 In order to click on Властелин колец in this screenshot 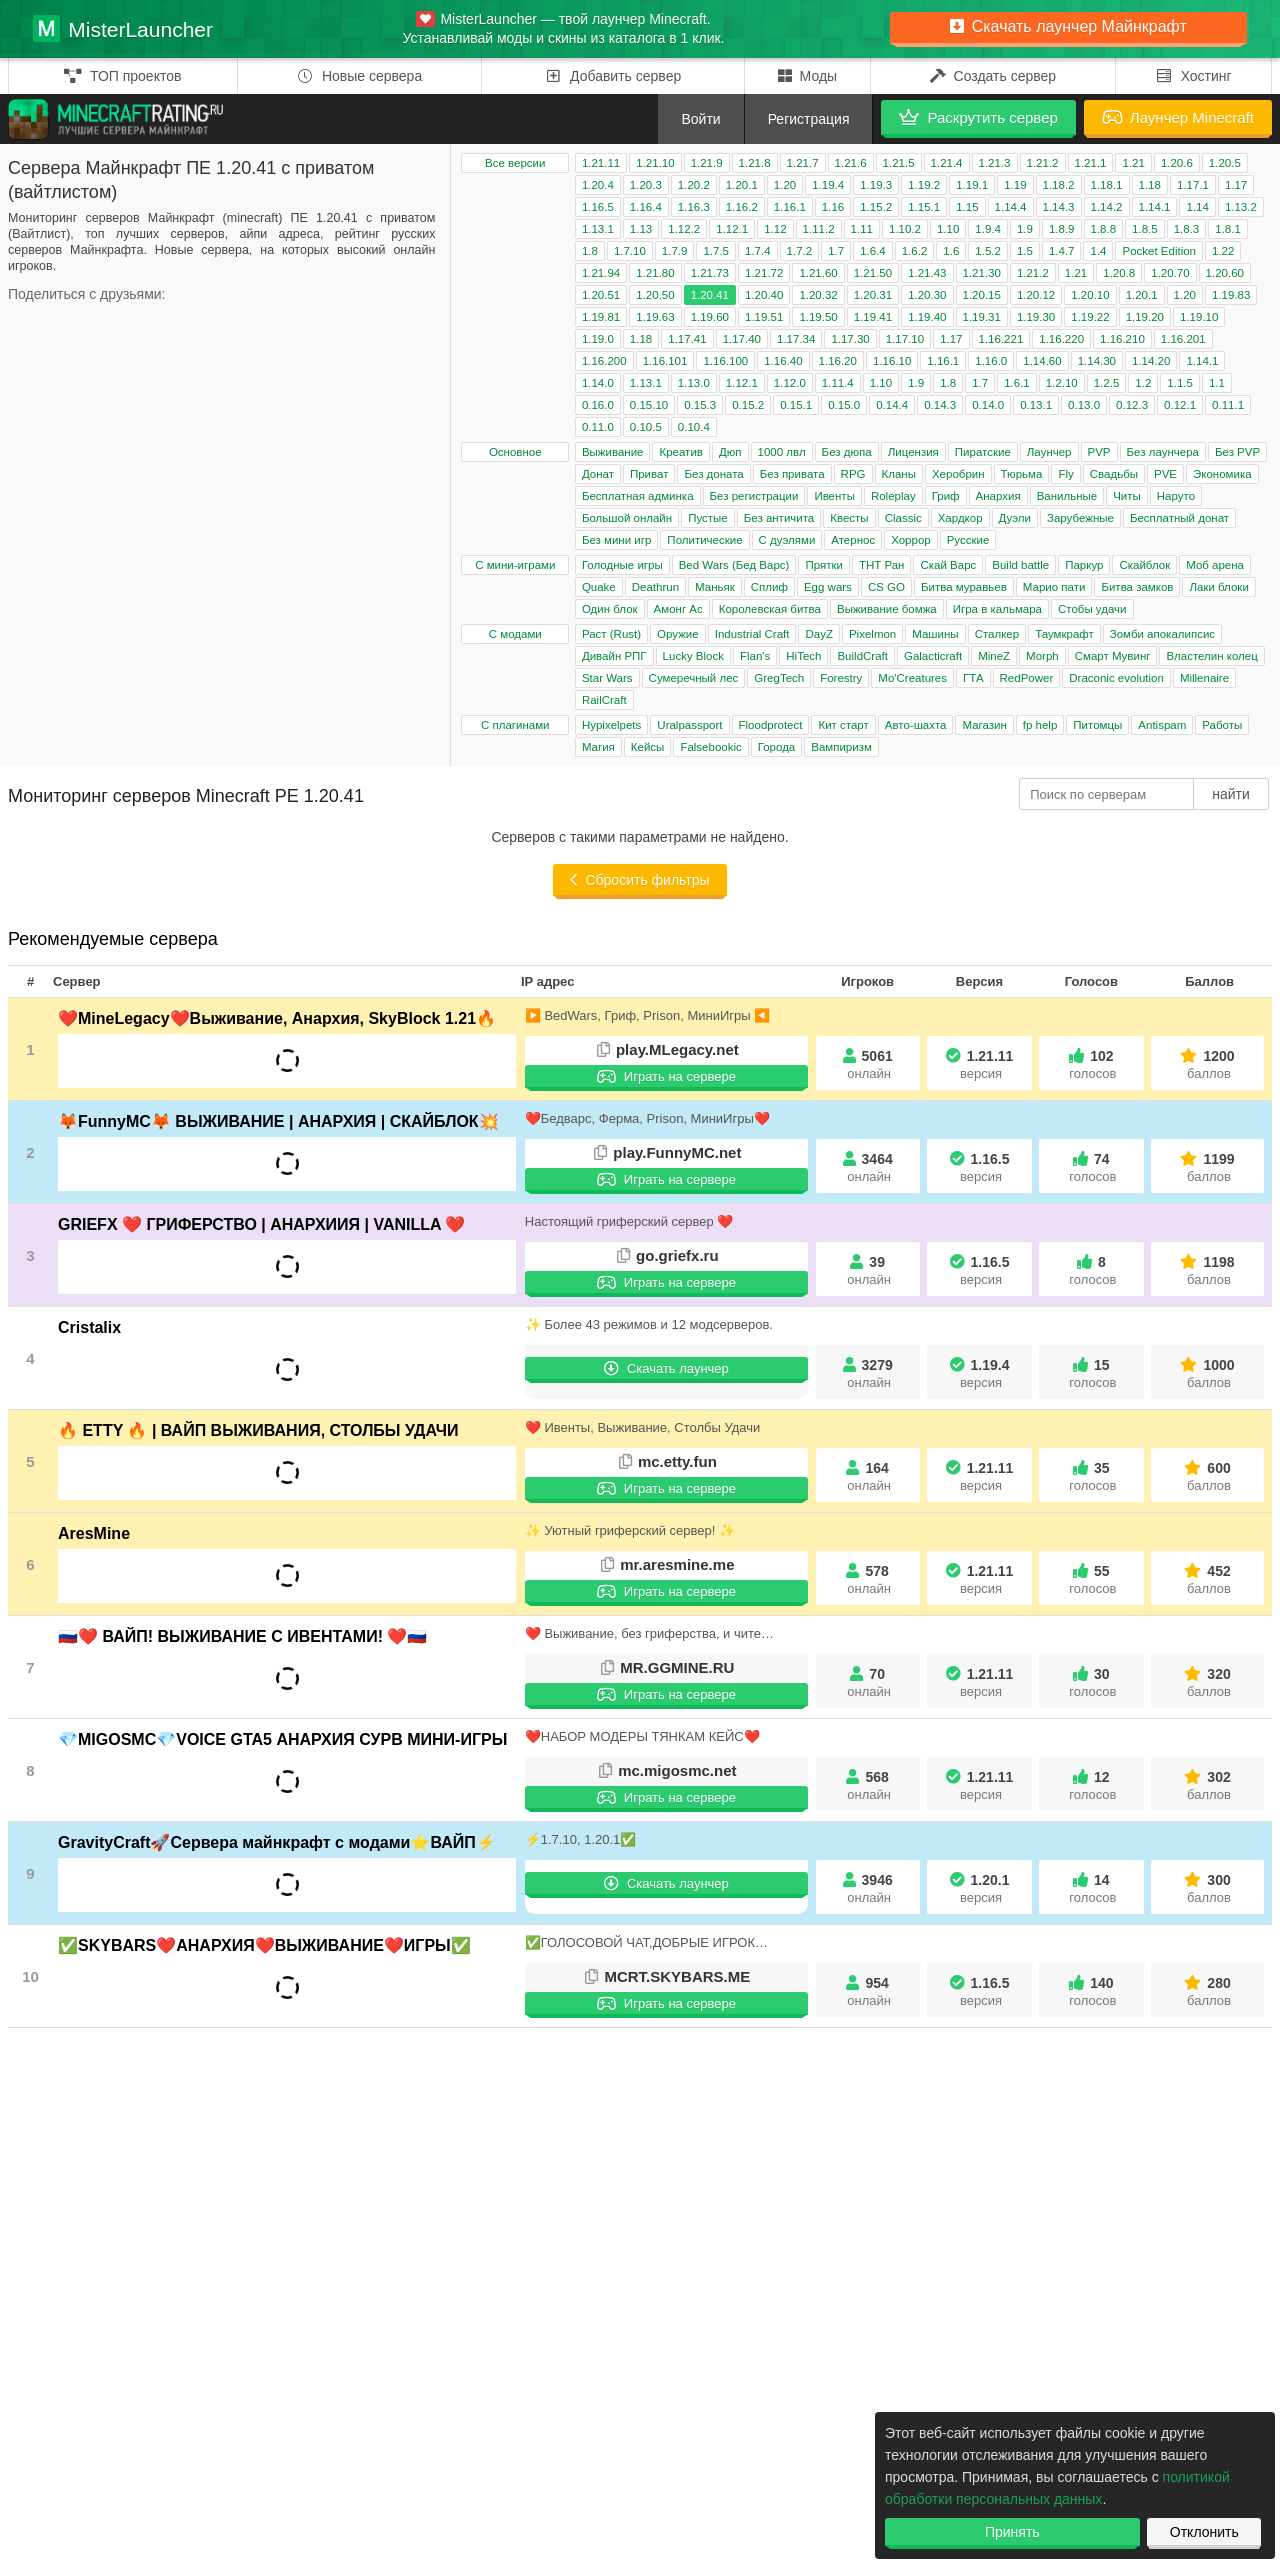, I will do `click(1211, 656)`.